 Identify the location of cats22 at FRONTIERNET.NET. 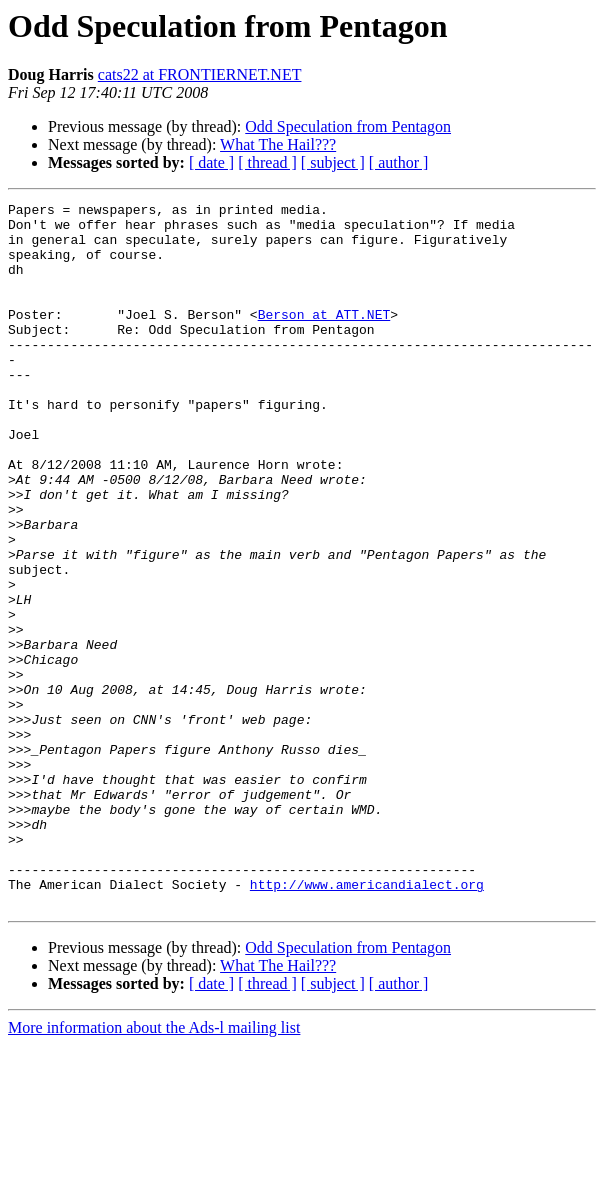
(200, 74).